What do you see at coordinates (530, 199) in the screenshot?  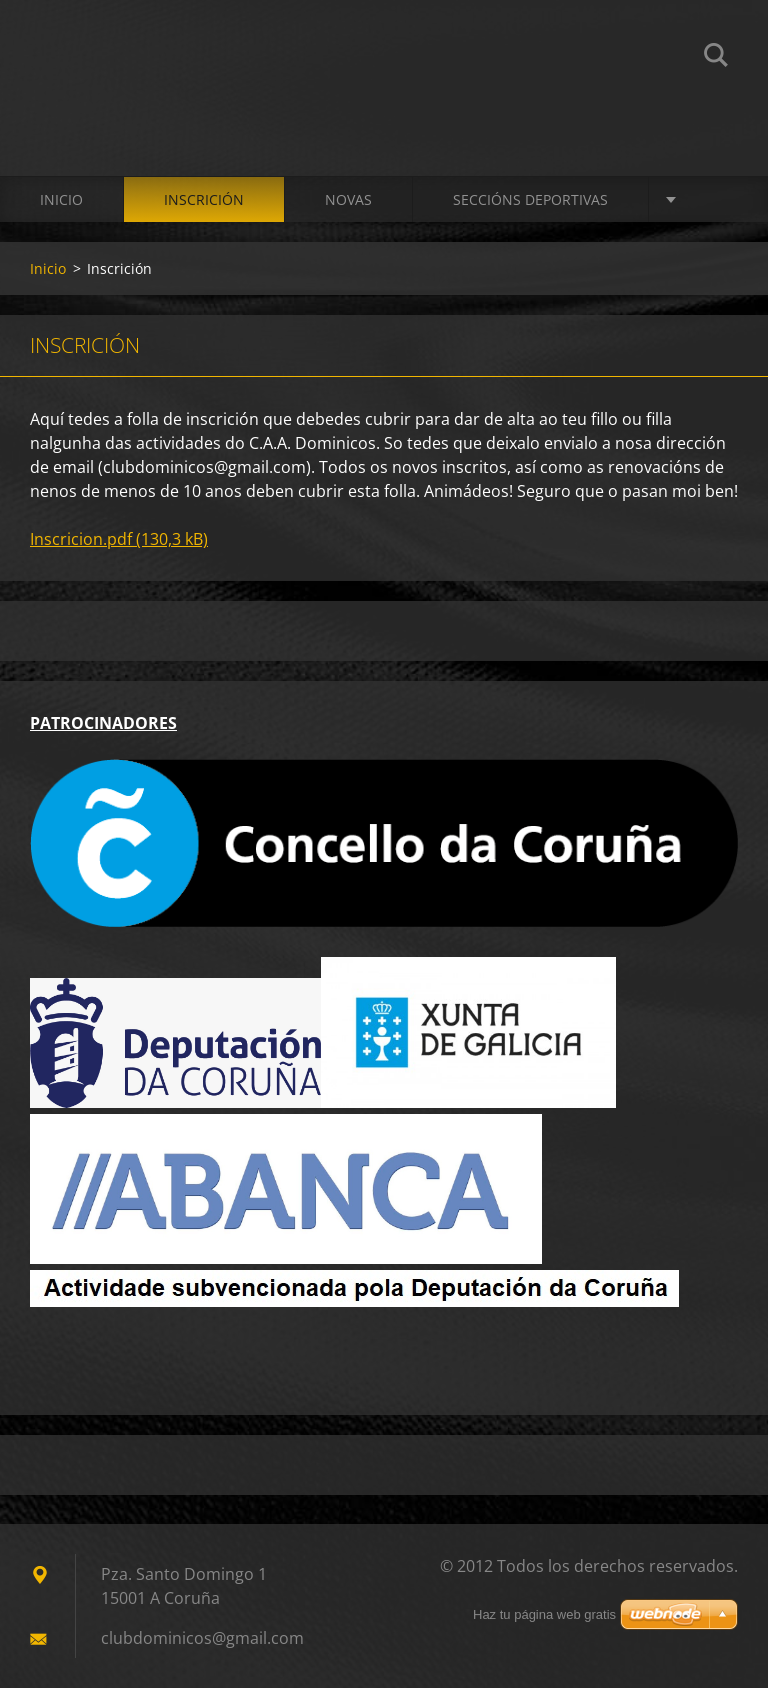 I see `SECCIÓNS DEPORTIVAS` at bounding box center [530, 199].